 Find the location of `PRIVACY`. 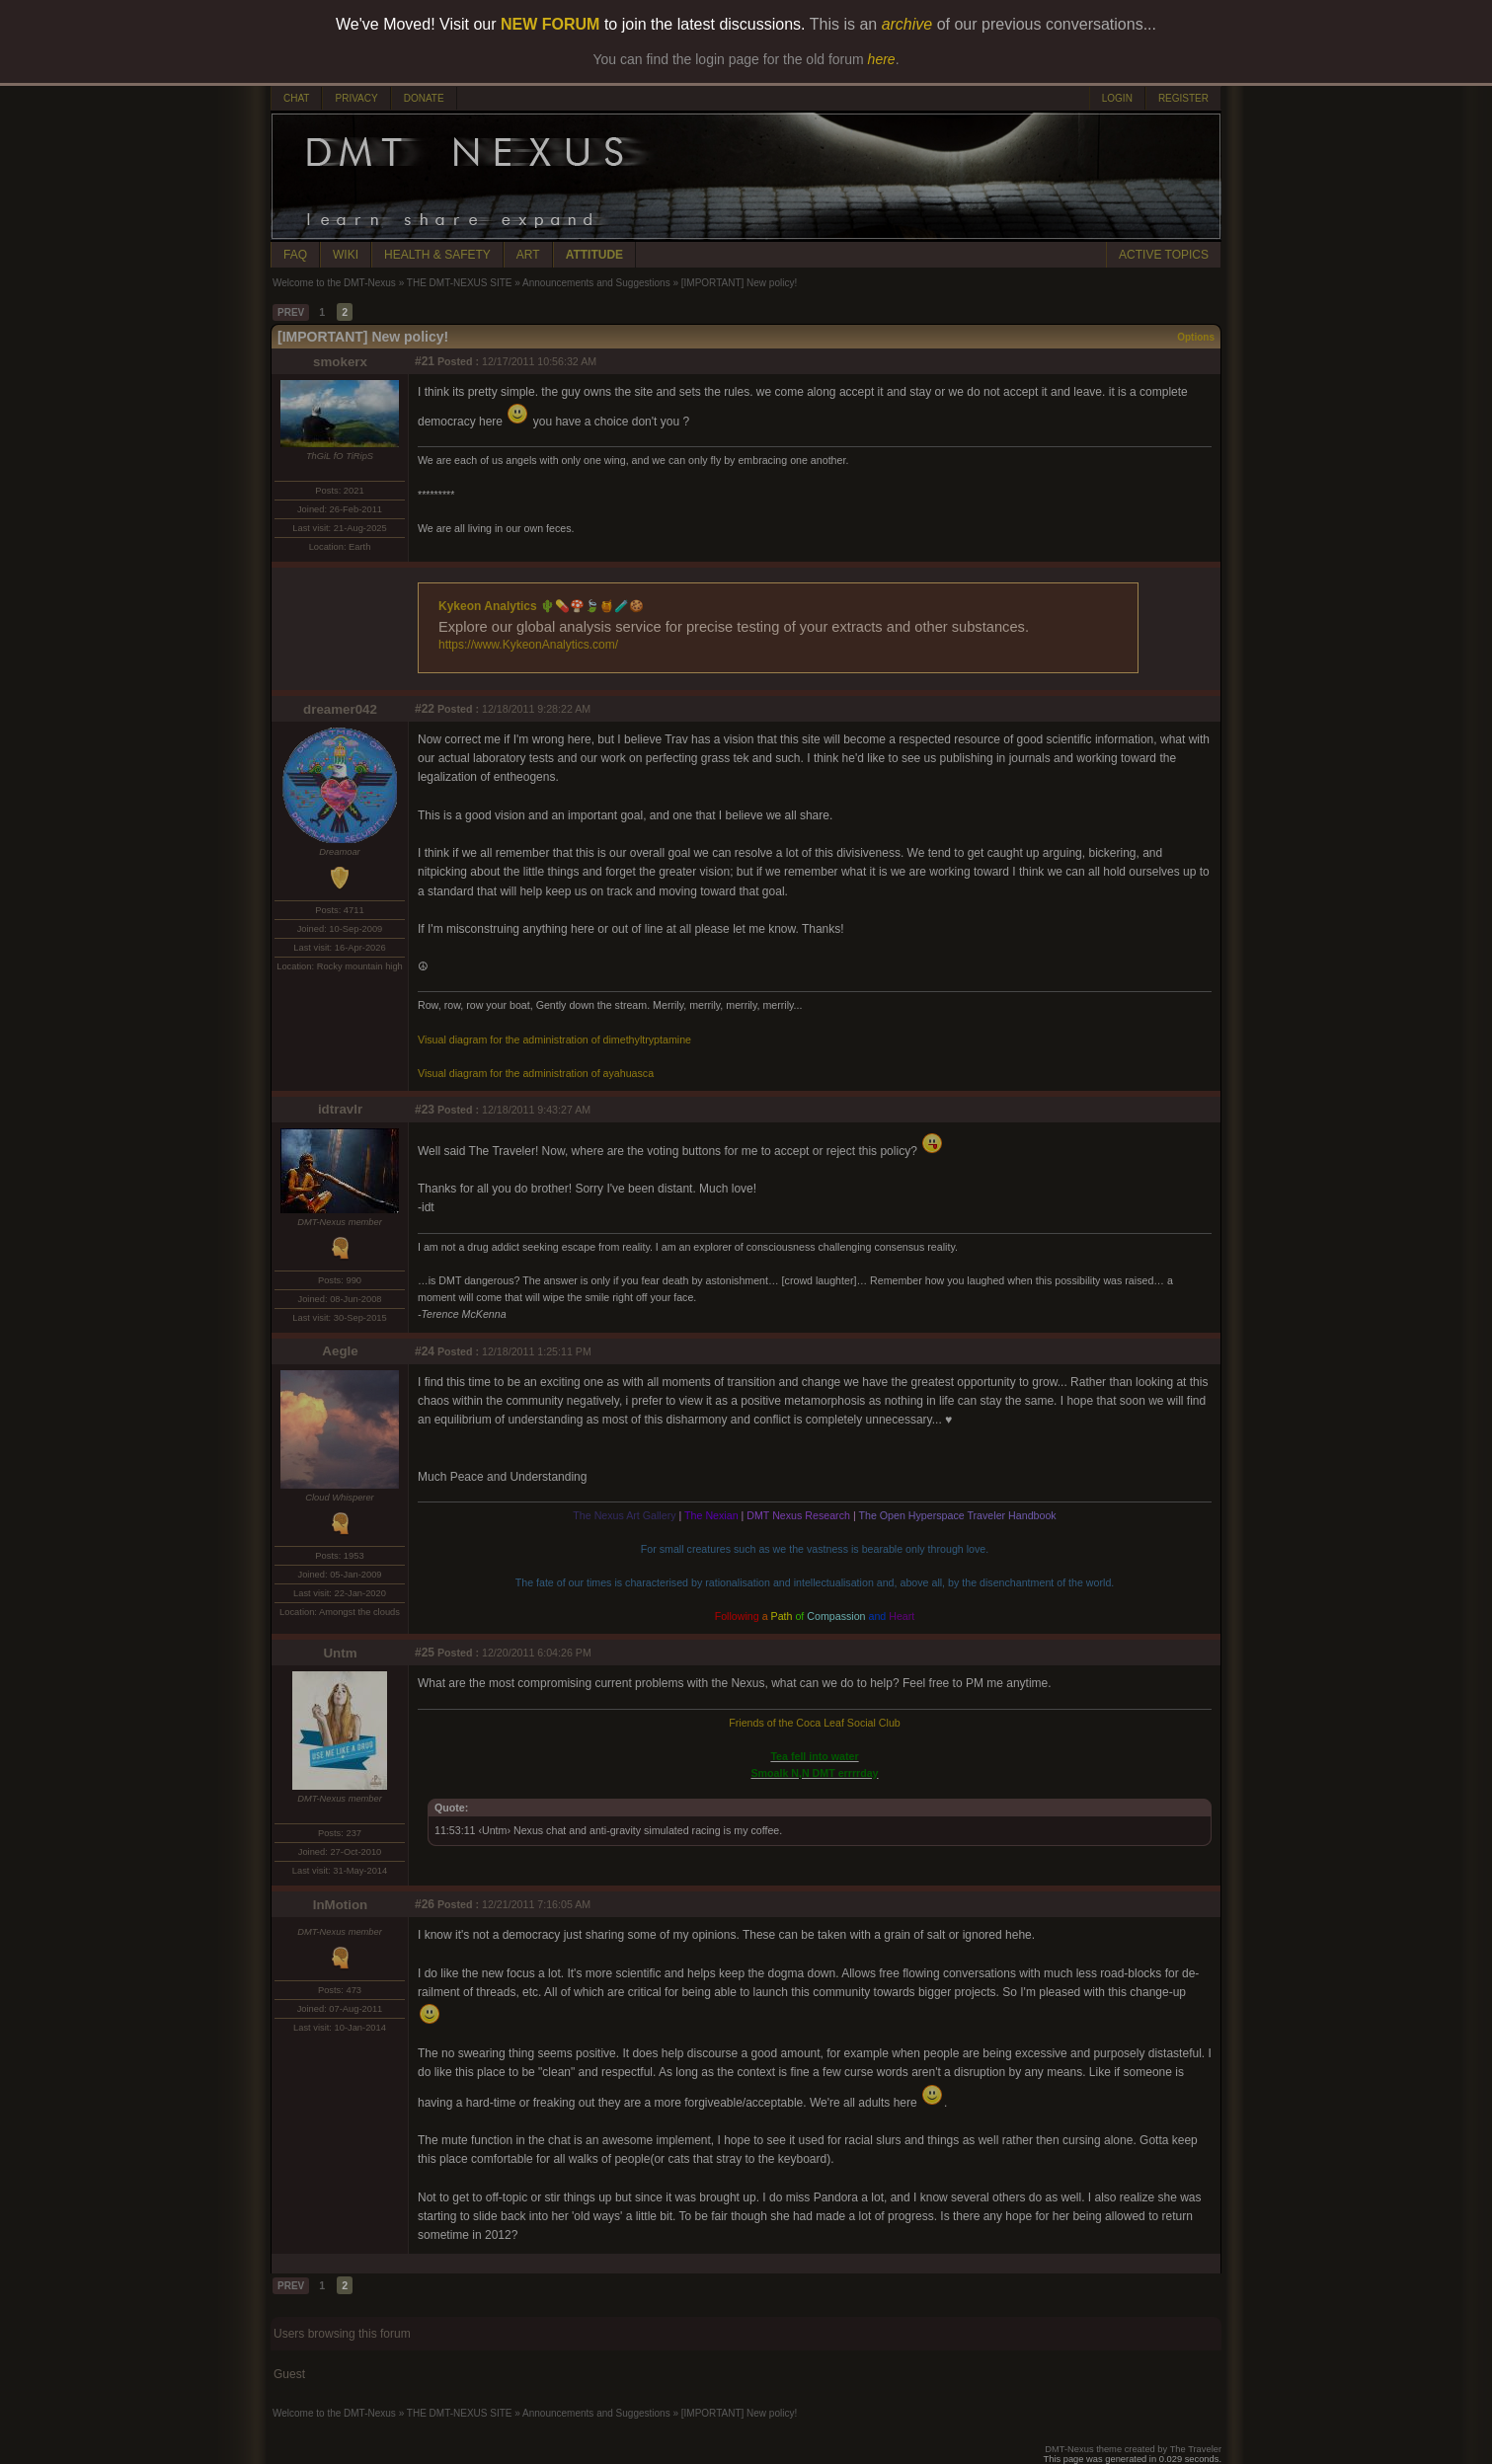

PRIVACY is located at coordinates (356, 98).